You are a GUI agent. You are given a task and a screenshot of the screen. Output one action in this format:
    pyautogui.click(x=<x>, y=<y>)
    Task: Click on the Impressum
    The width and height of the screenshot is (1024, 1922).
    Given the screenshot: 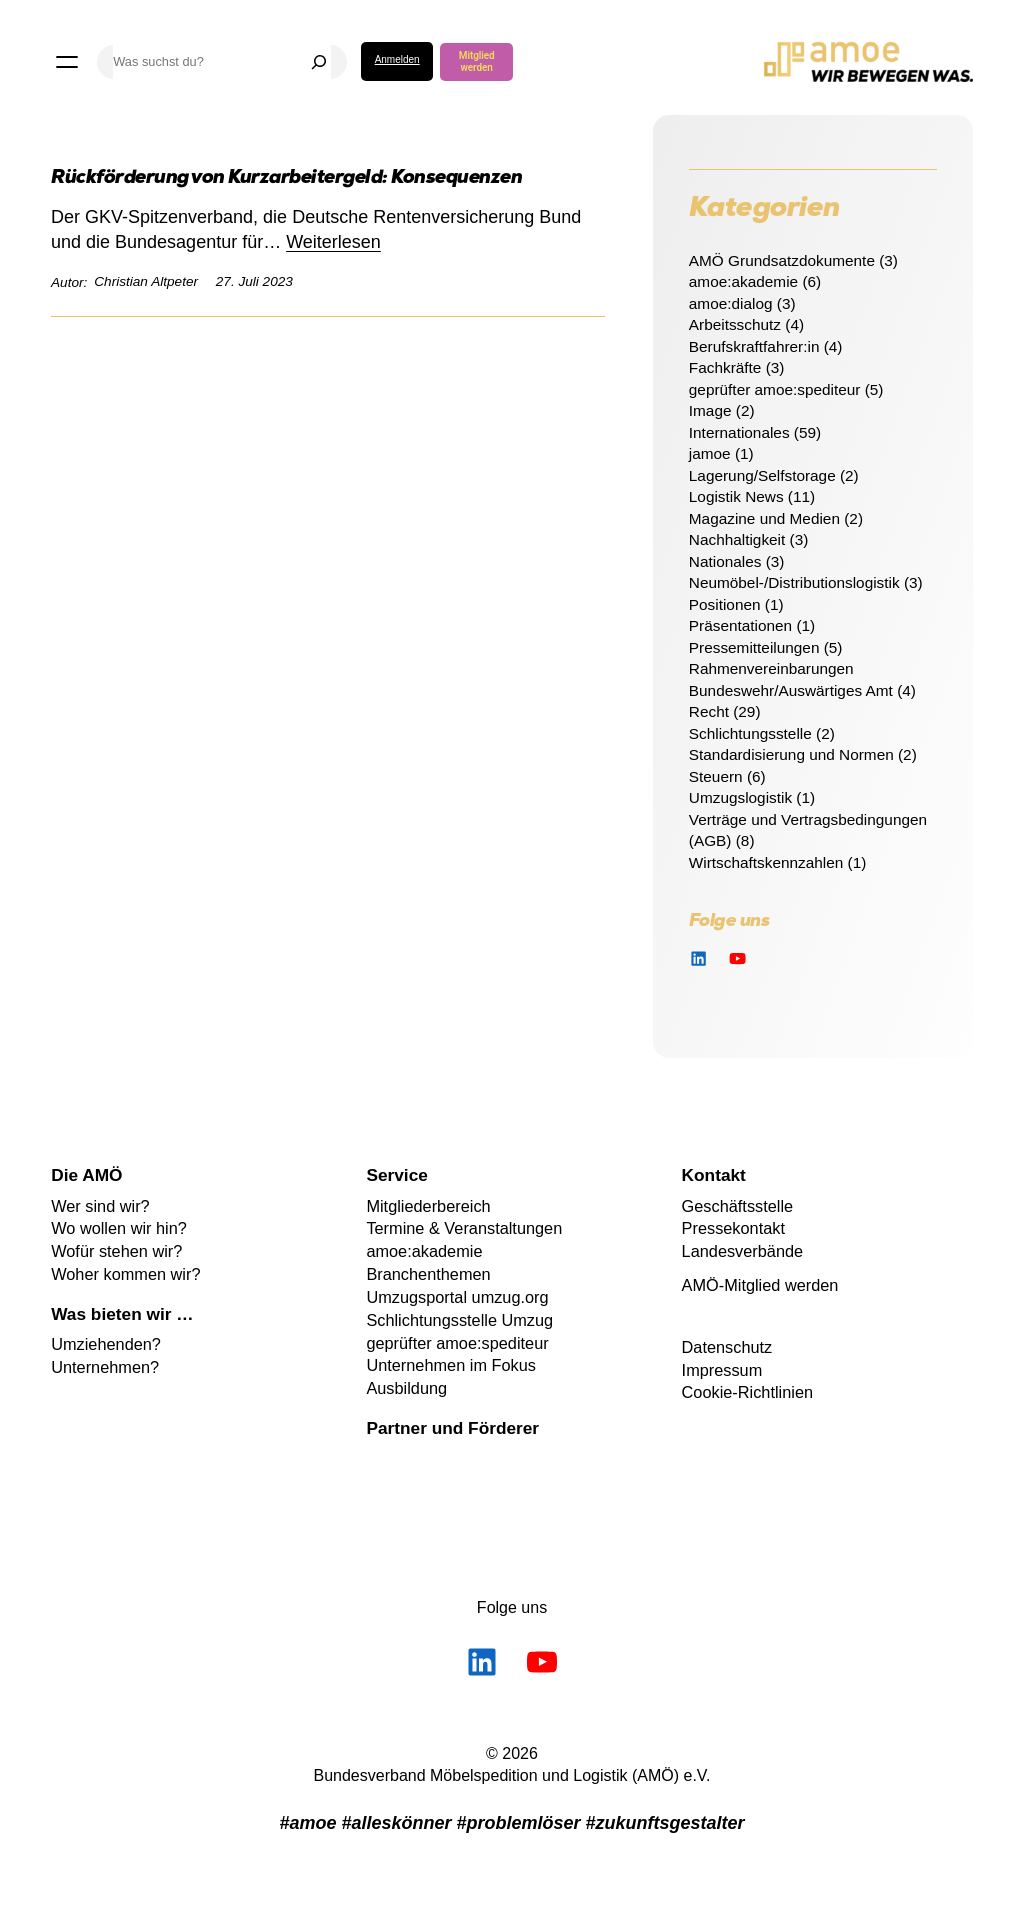 What is the action you would take?
    pyautogui.click(x=722, y=1370)
    